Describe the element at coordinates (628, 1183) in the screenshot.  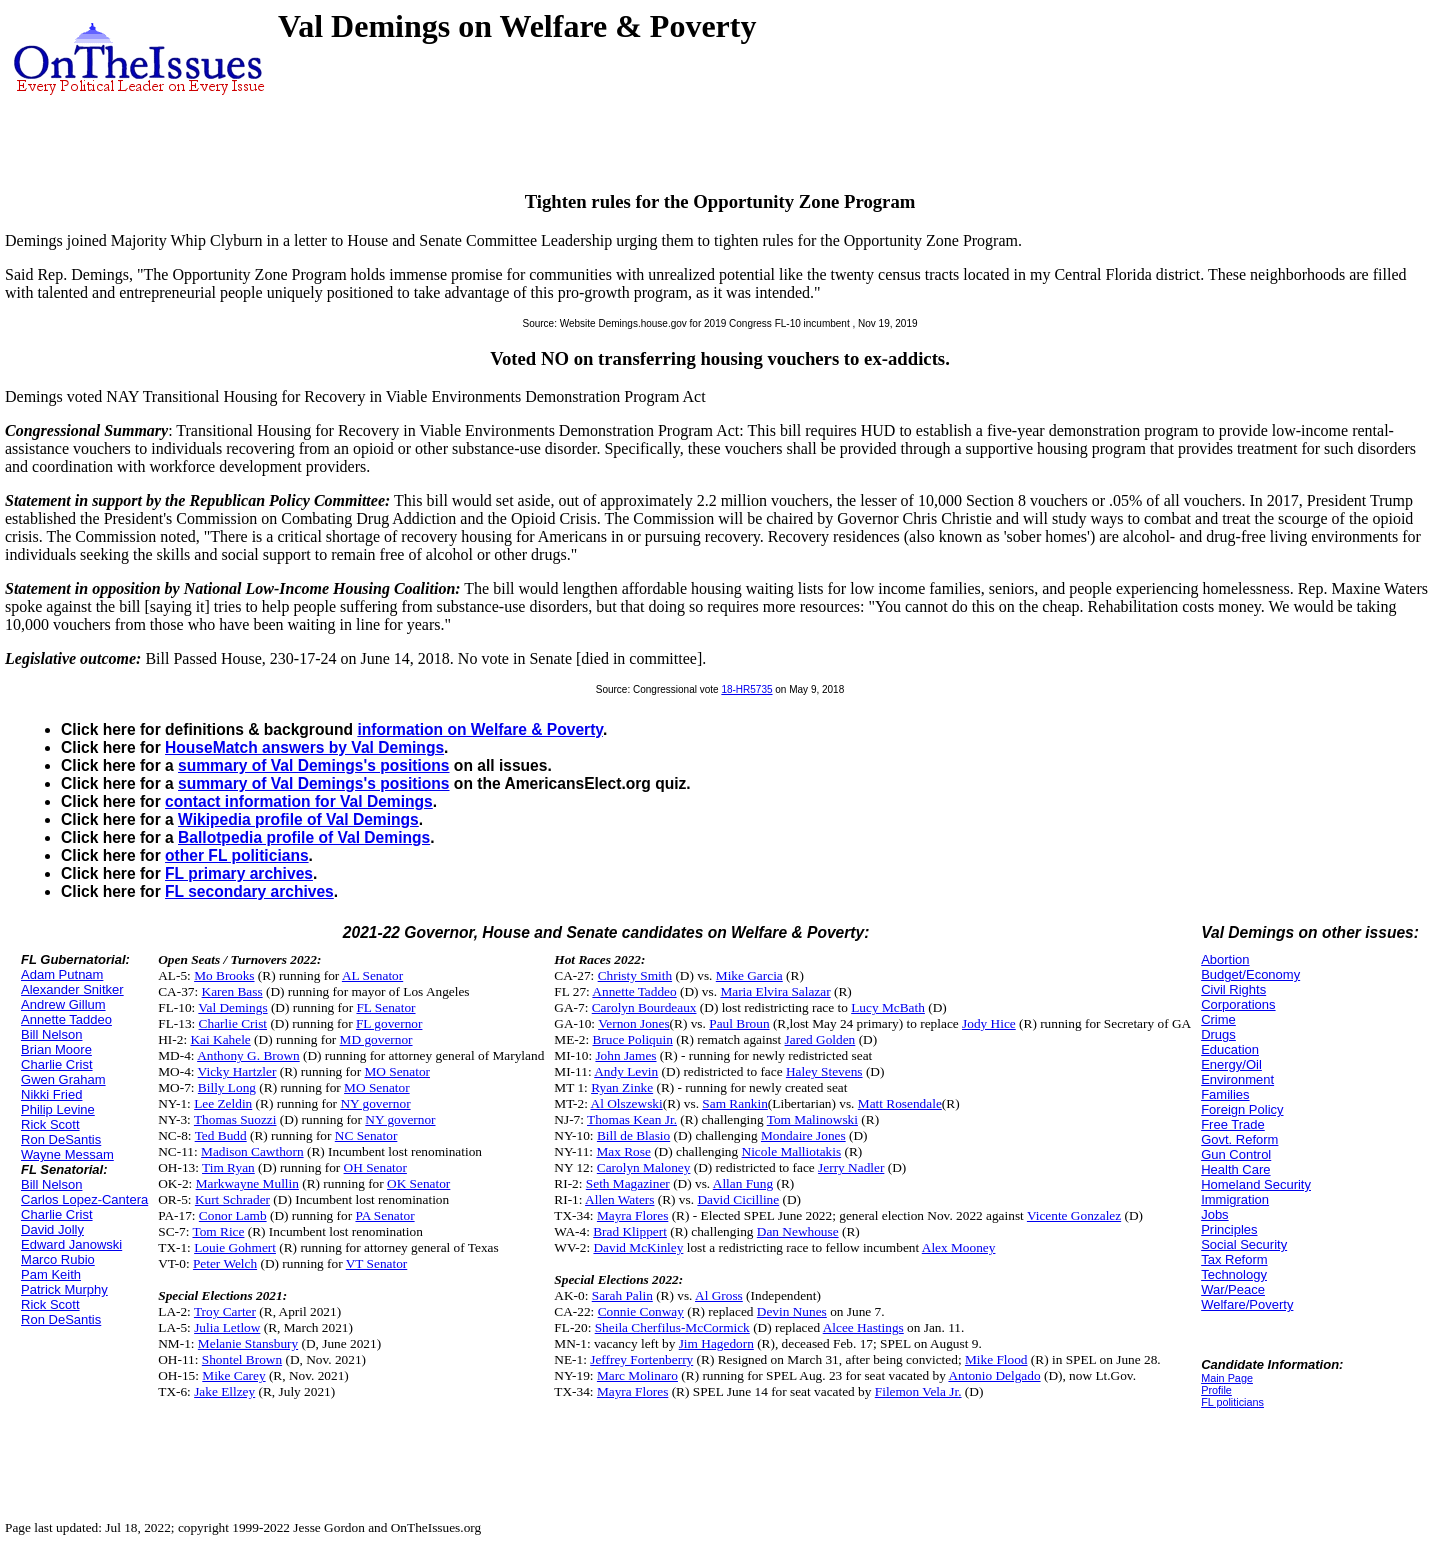
I see `Seth Magaziner` at that location.